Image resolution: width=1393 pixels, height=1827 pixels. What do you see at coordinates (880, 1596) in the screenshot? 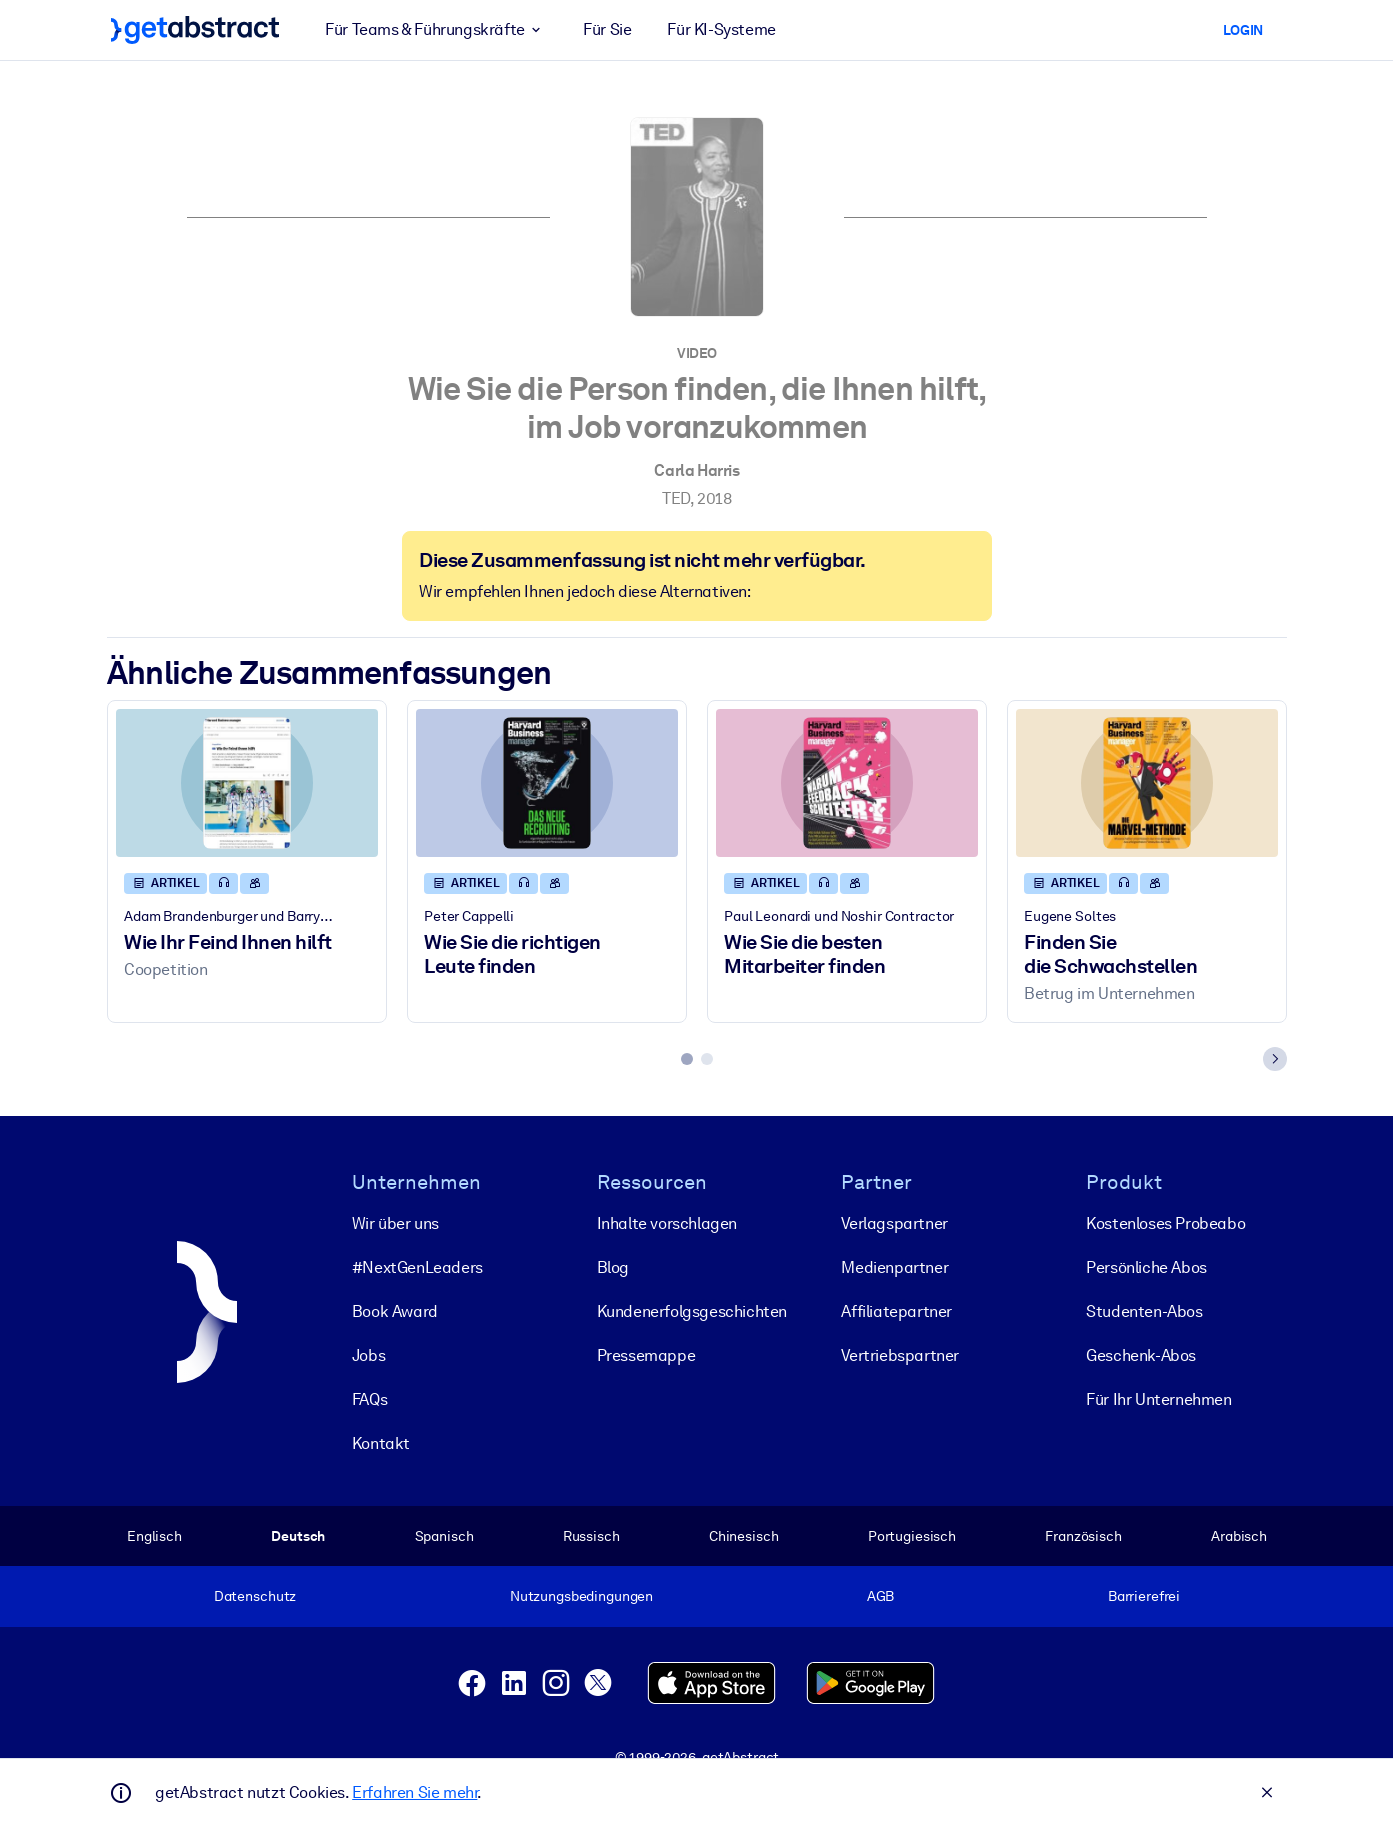
I see `AGB` at bounding box center [880, 1596].